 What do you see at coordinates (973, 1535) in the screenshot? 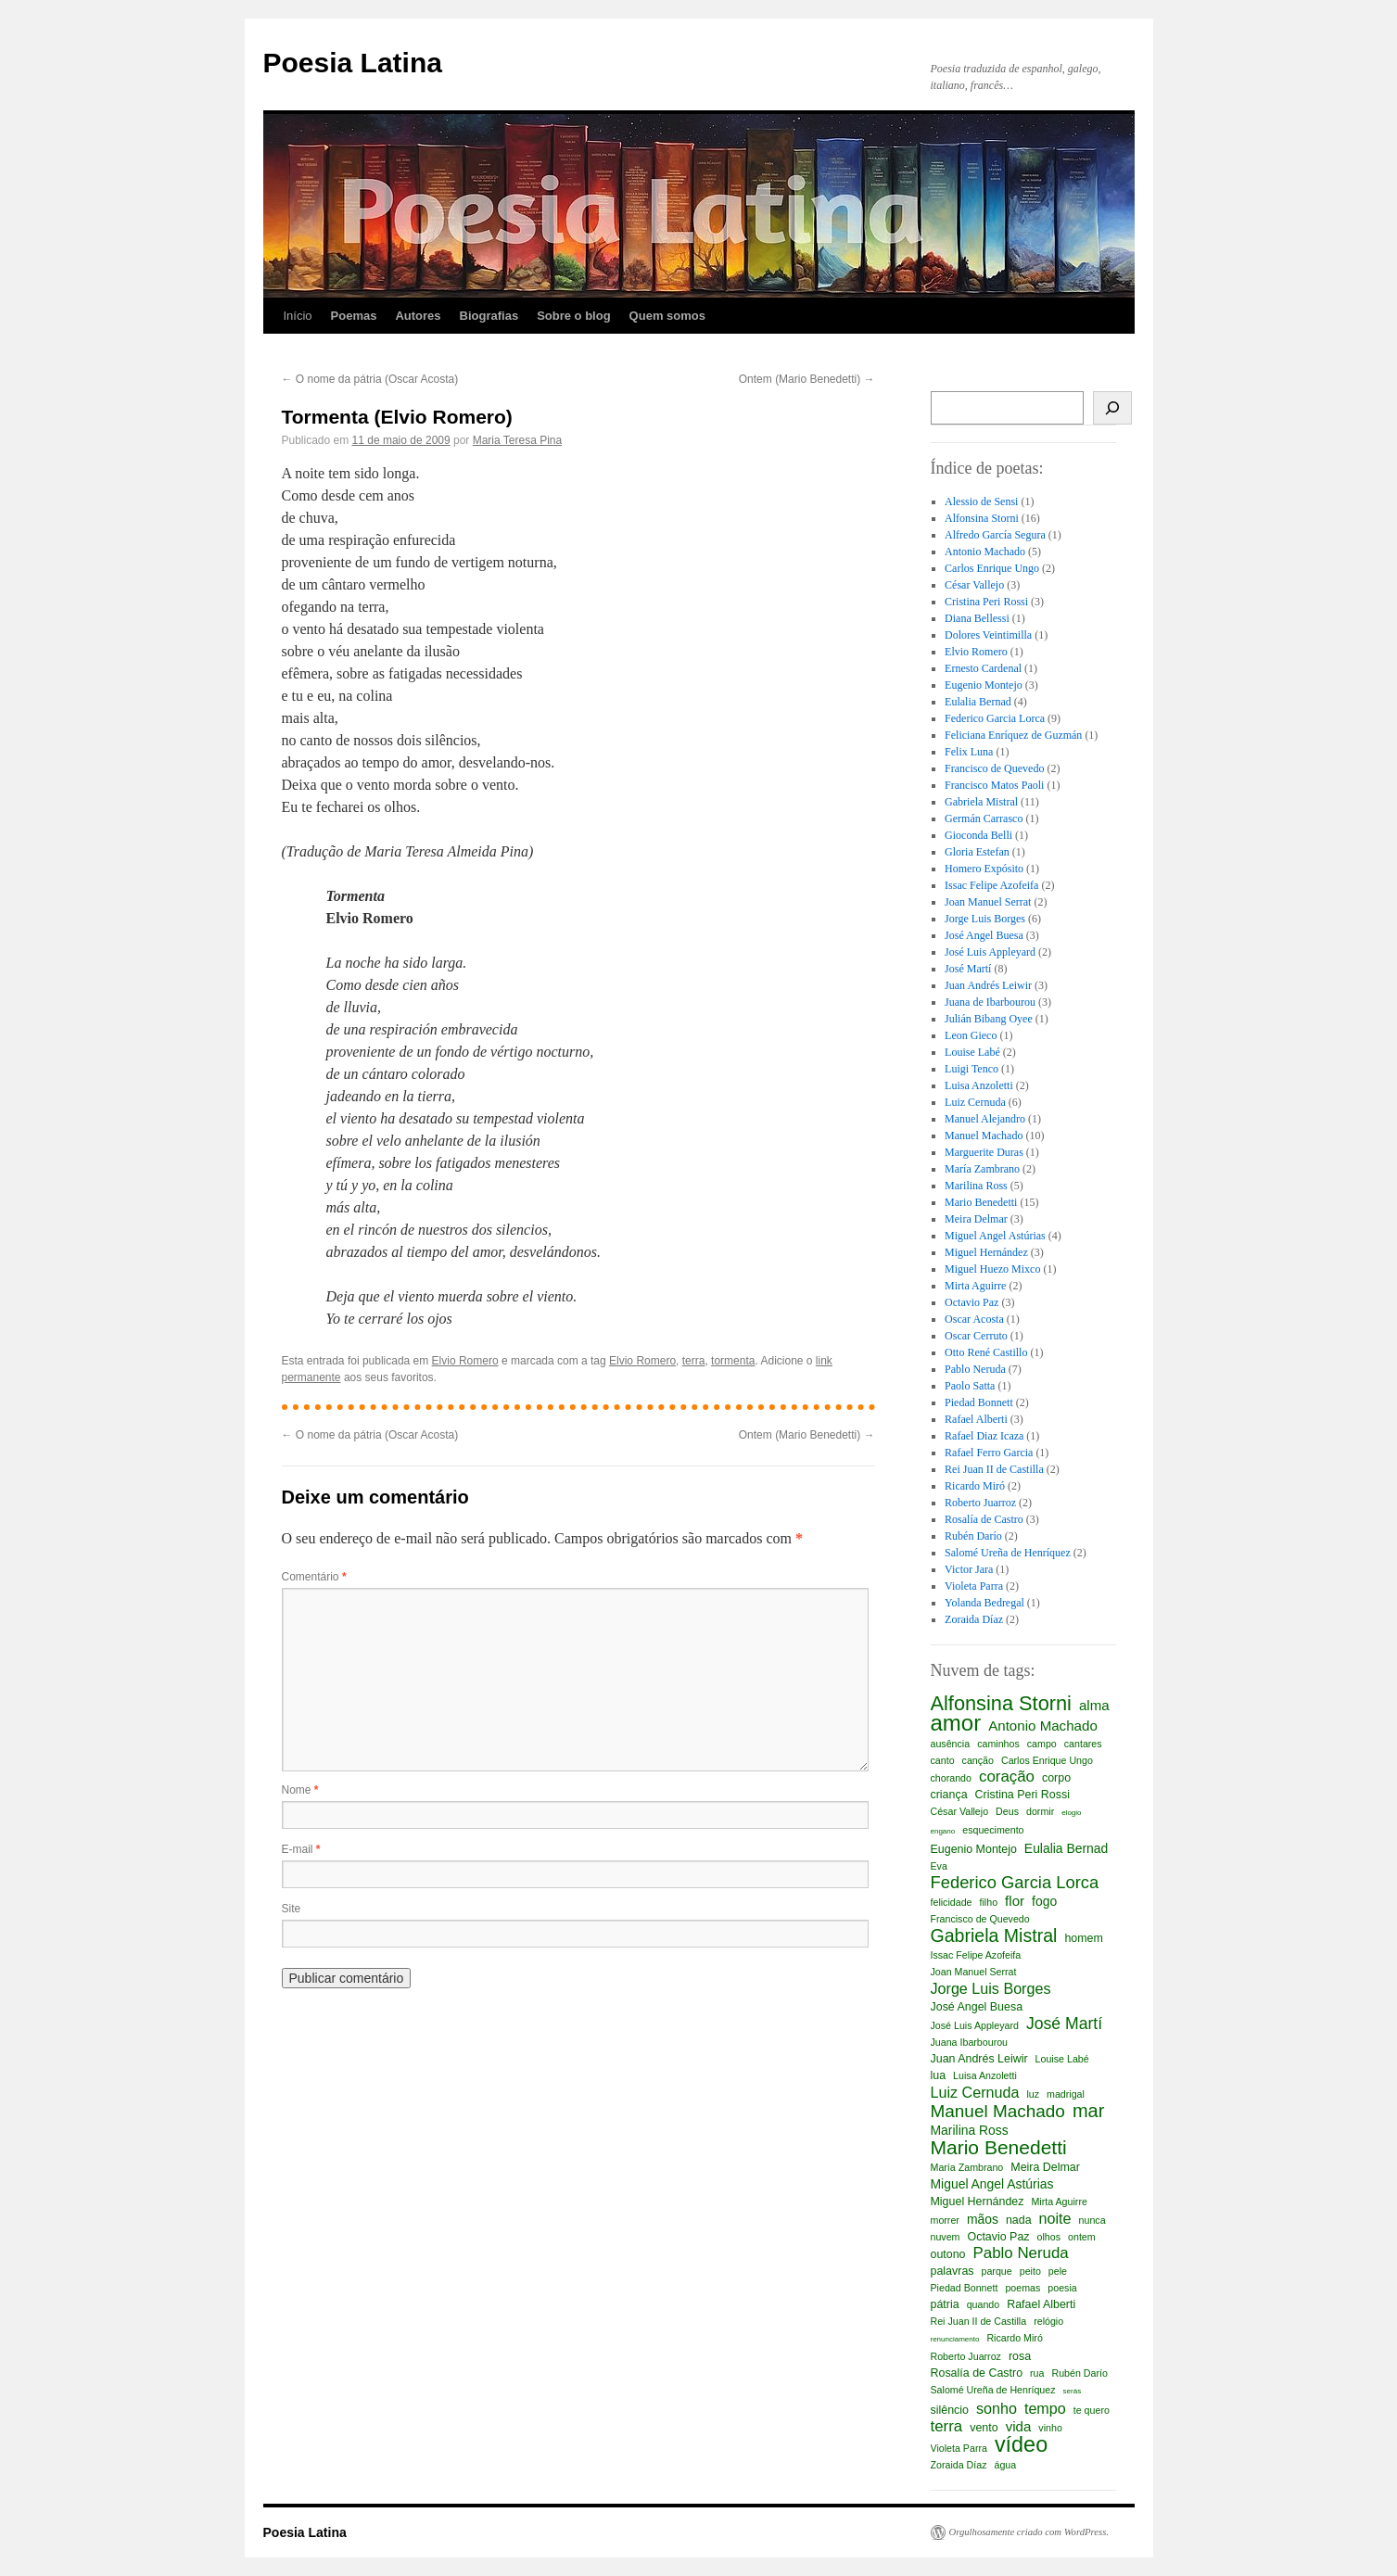
I see `Rubén Darío` at bounding box center [973, 1535].